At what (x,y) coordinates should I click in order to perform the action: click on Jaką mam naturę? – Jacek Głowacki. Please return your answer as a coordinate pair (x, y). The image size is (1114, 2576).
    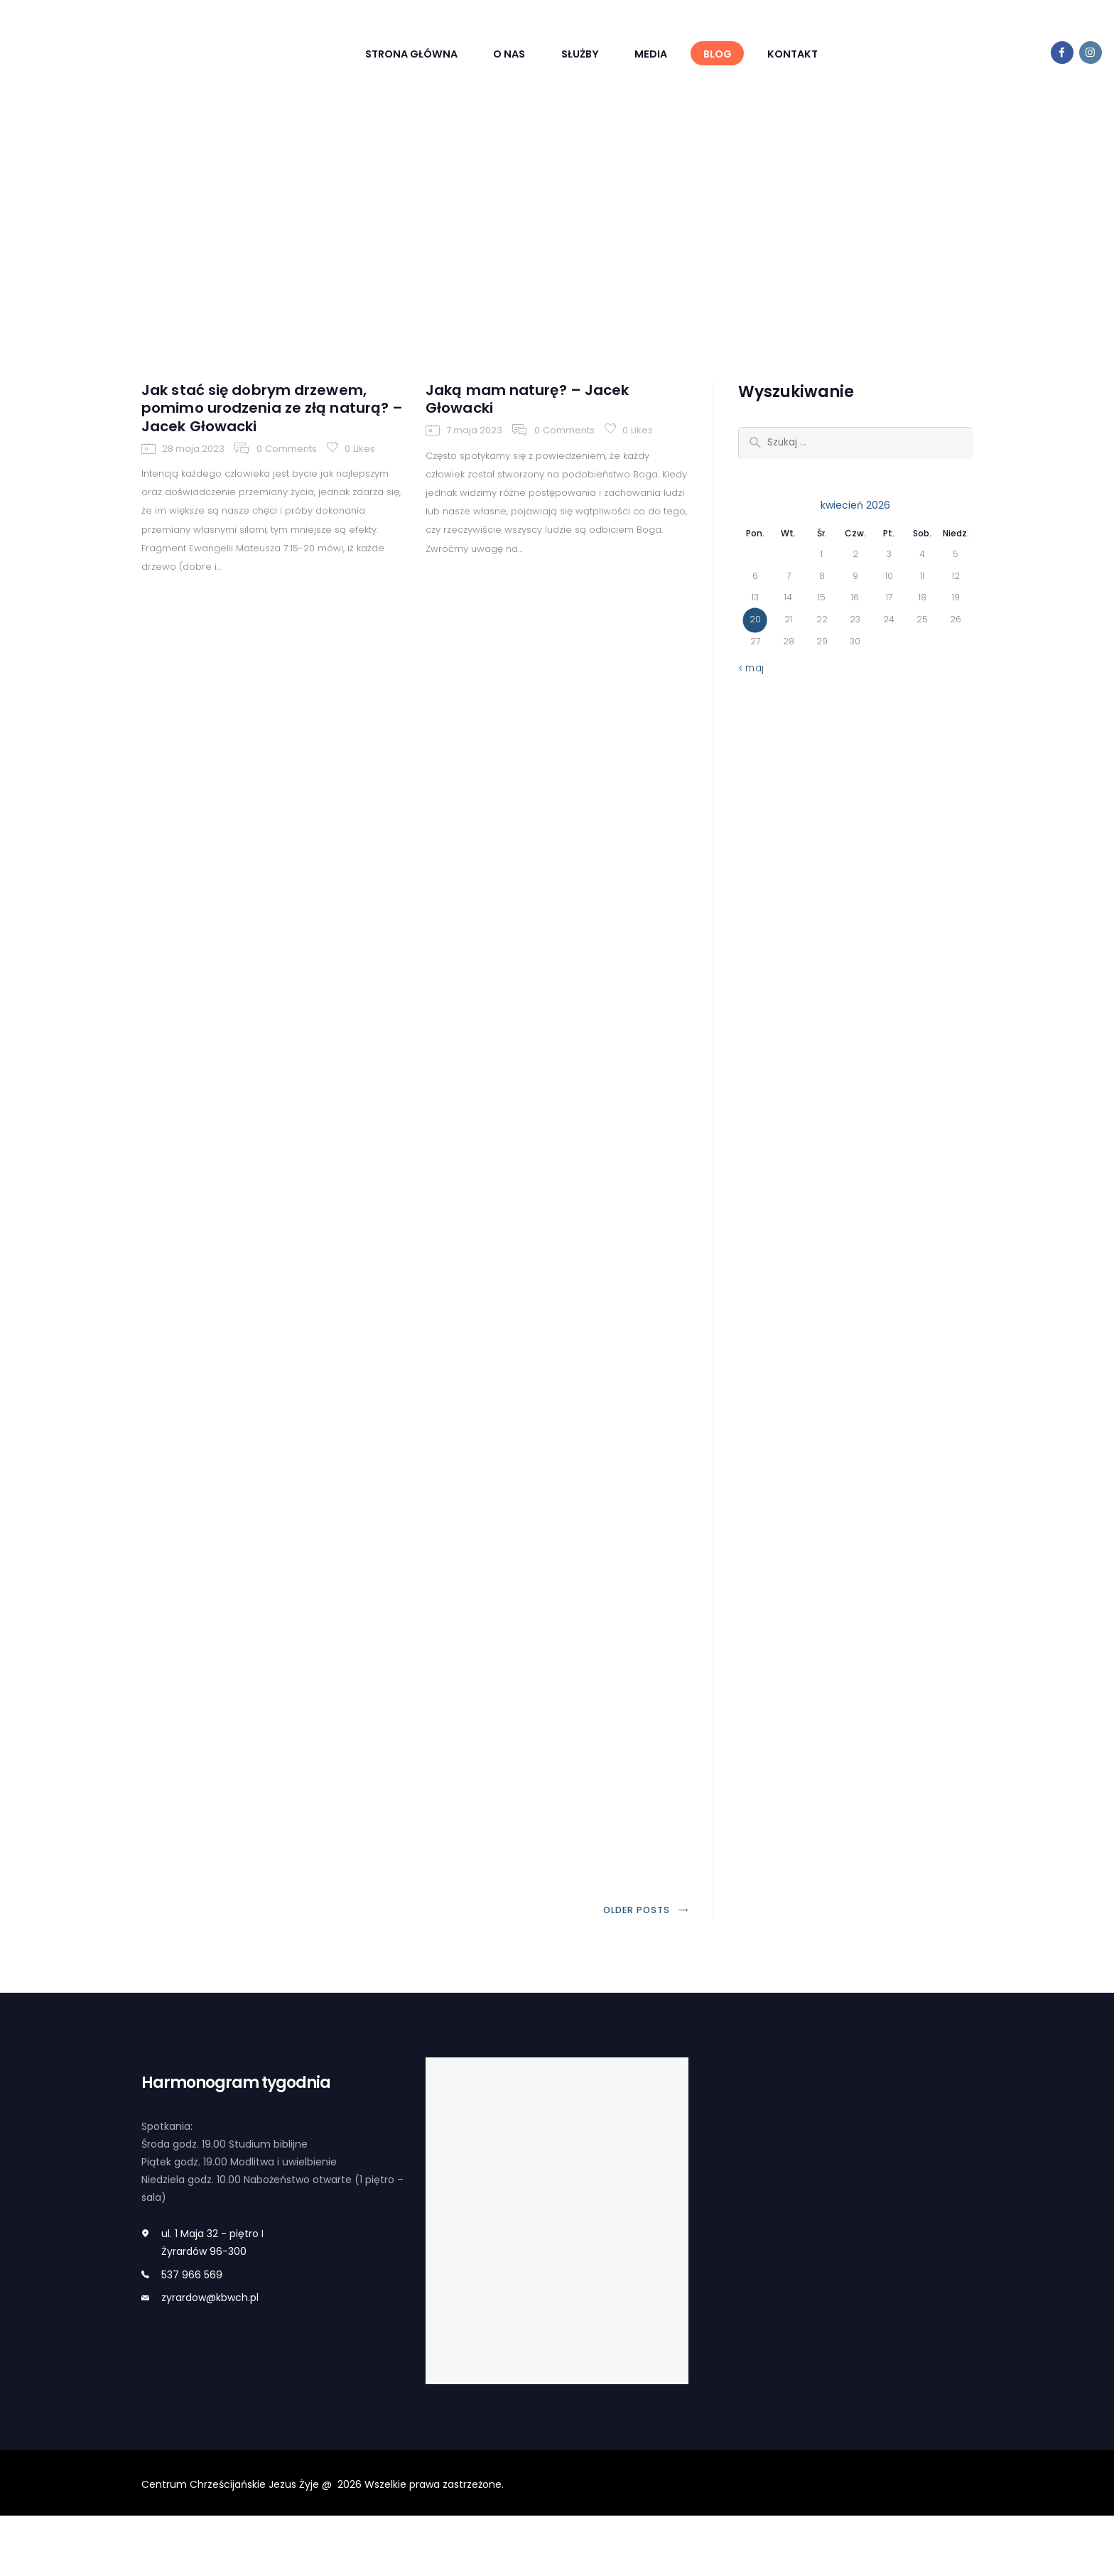
    Looking at the image, I should click on (544, 413).